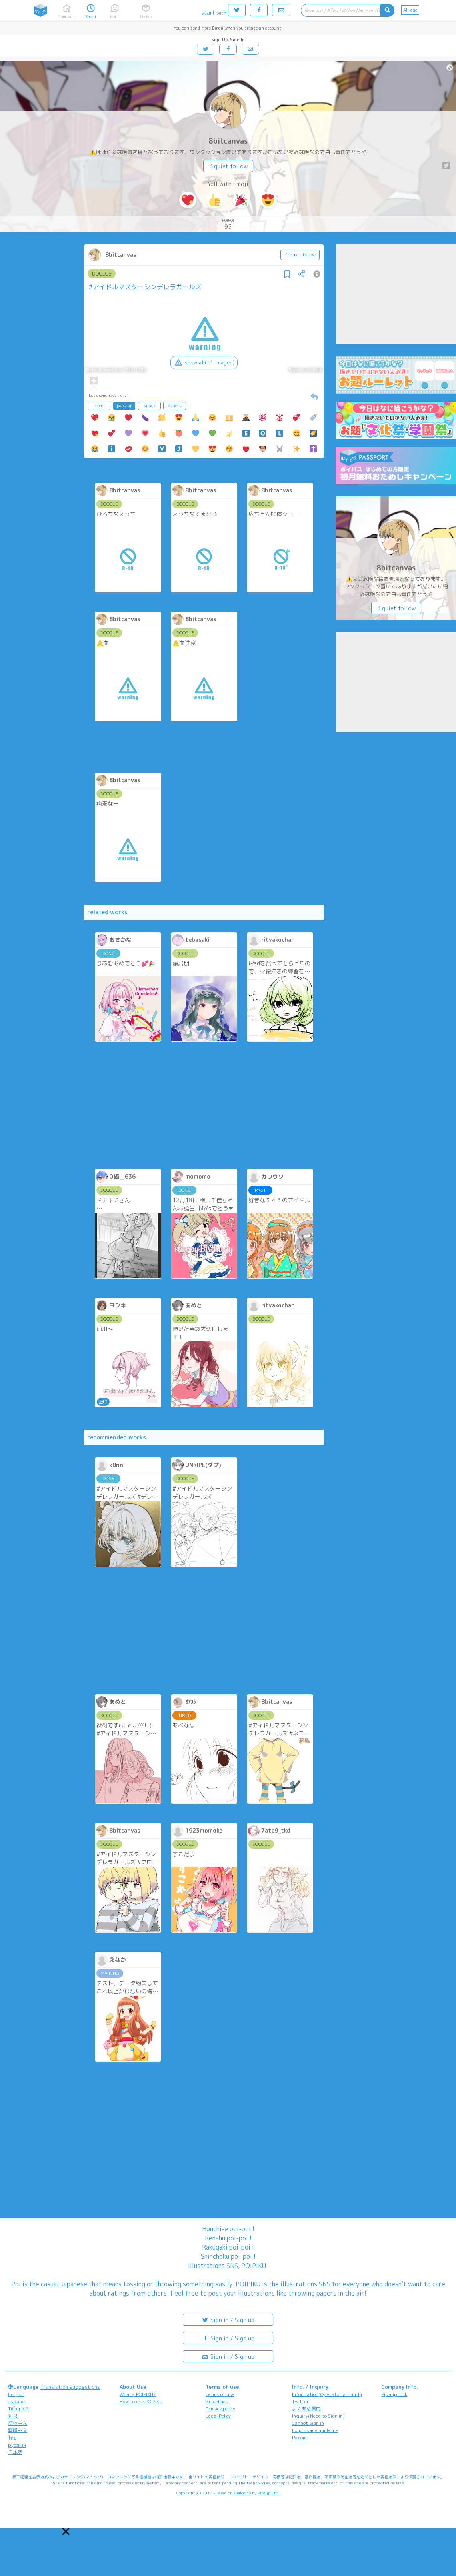 This screenshot has width=456, height=2576. What do you see at coordinates (306, 2408) in the screenshot?
I see `よくある質問` at bounding box center [306, 2408].